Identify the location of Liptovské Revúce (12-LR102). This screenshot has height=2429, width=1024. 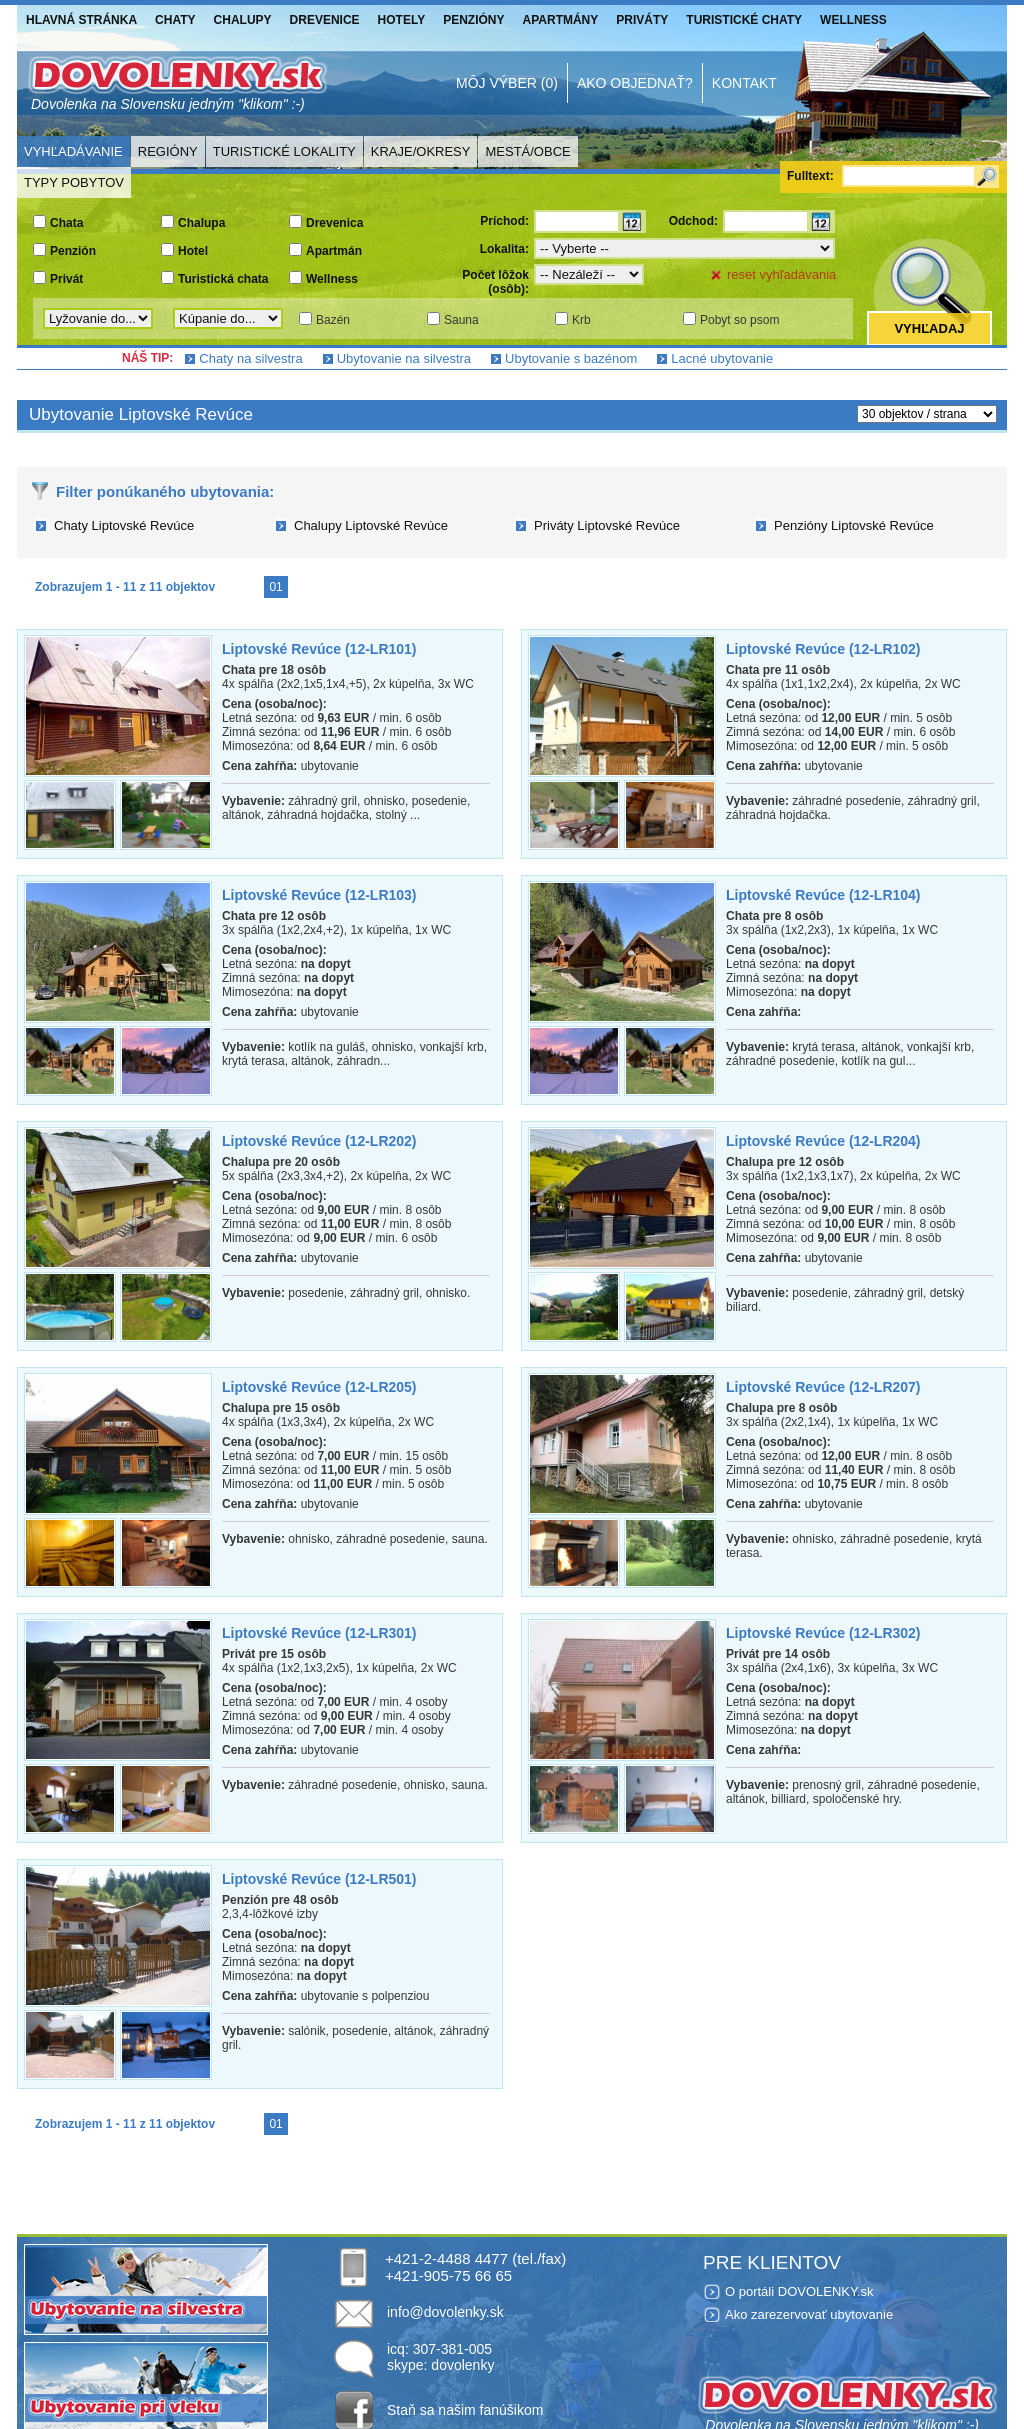
(823, 649).